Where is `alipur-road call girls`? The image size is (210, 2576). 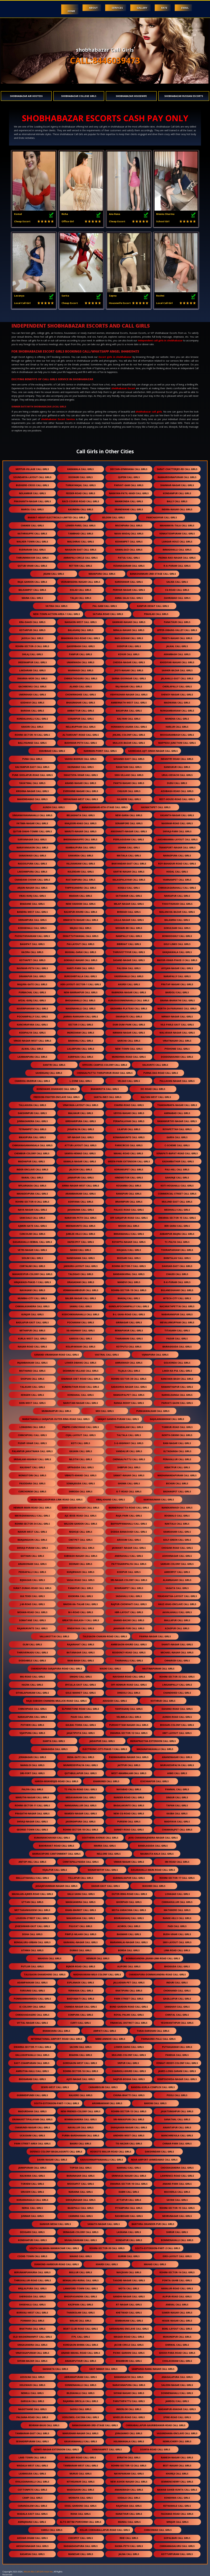 alipur-road call girls is located at coordinates (177, 2296).